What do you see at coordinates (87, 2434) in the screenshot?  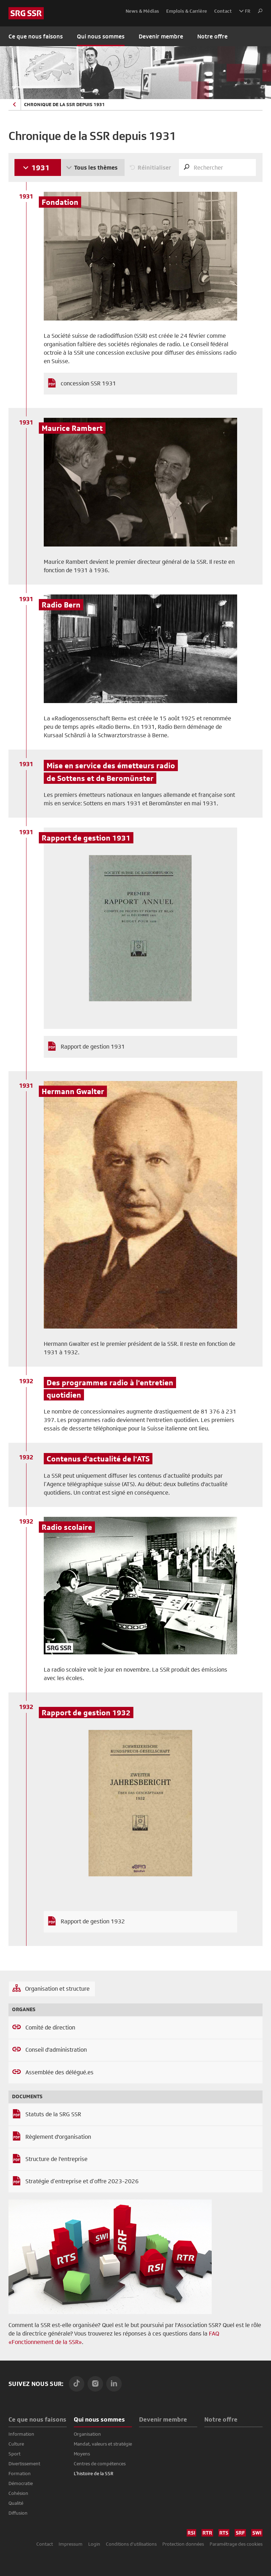 I see `Organisation` at bounding box center [87, 2434].